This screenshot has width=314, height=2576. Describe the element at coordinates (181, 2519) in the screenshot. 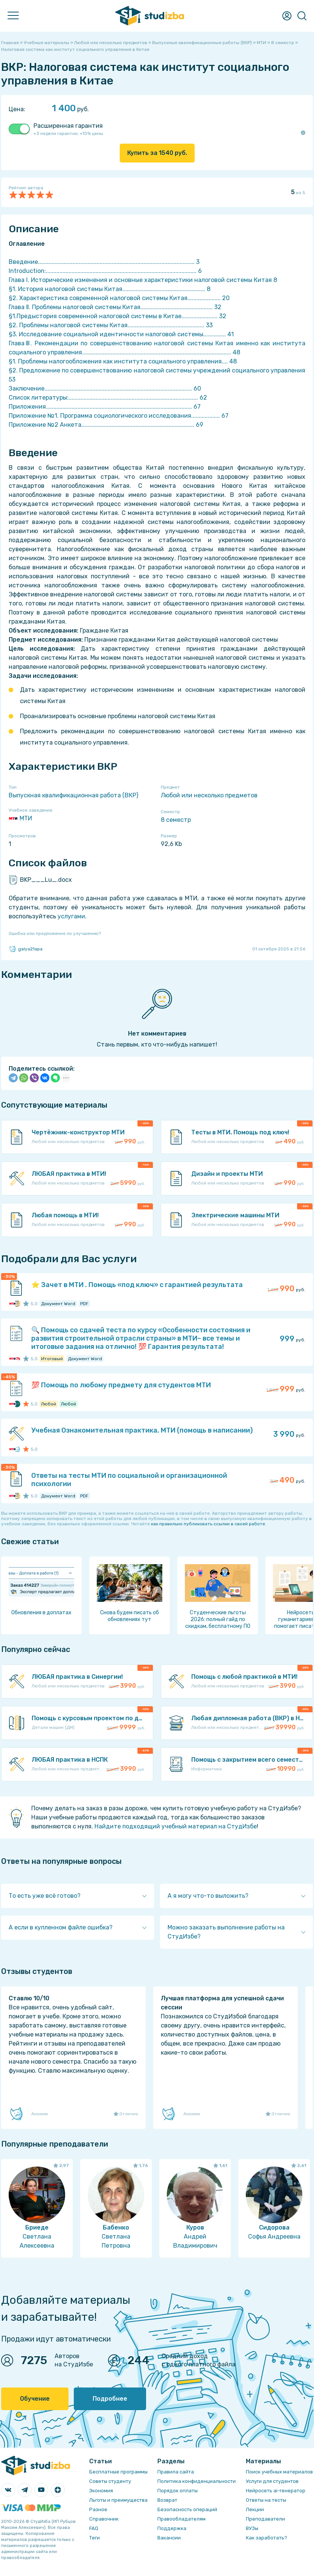

I see `Правообладателям` at that location.